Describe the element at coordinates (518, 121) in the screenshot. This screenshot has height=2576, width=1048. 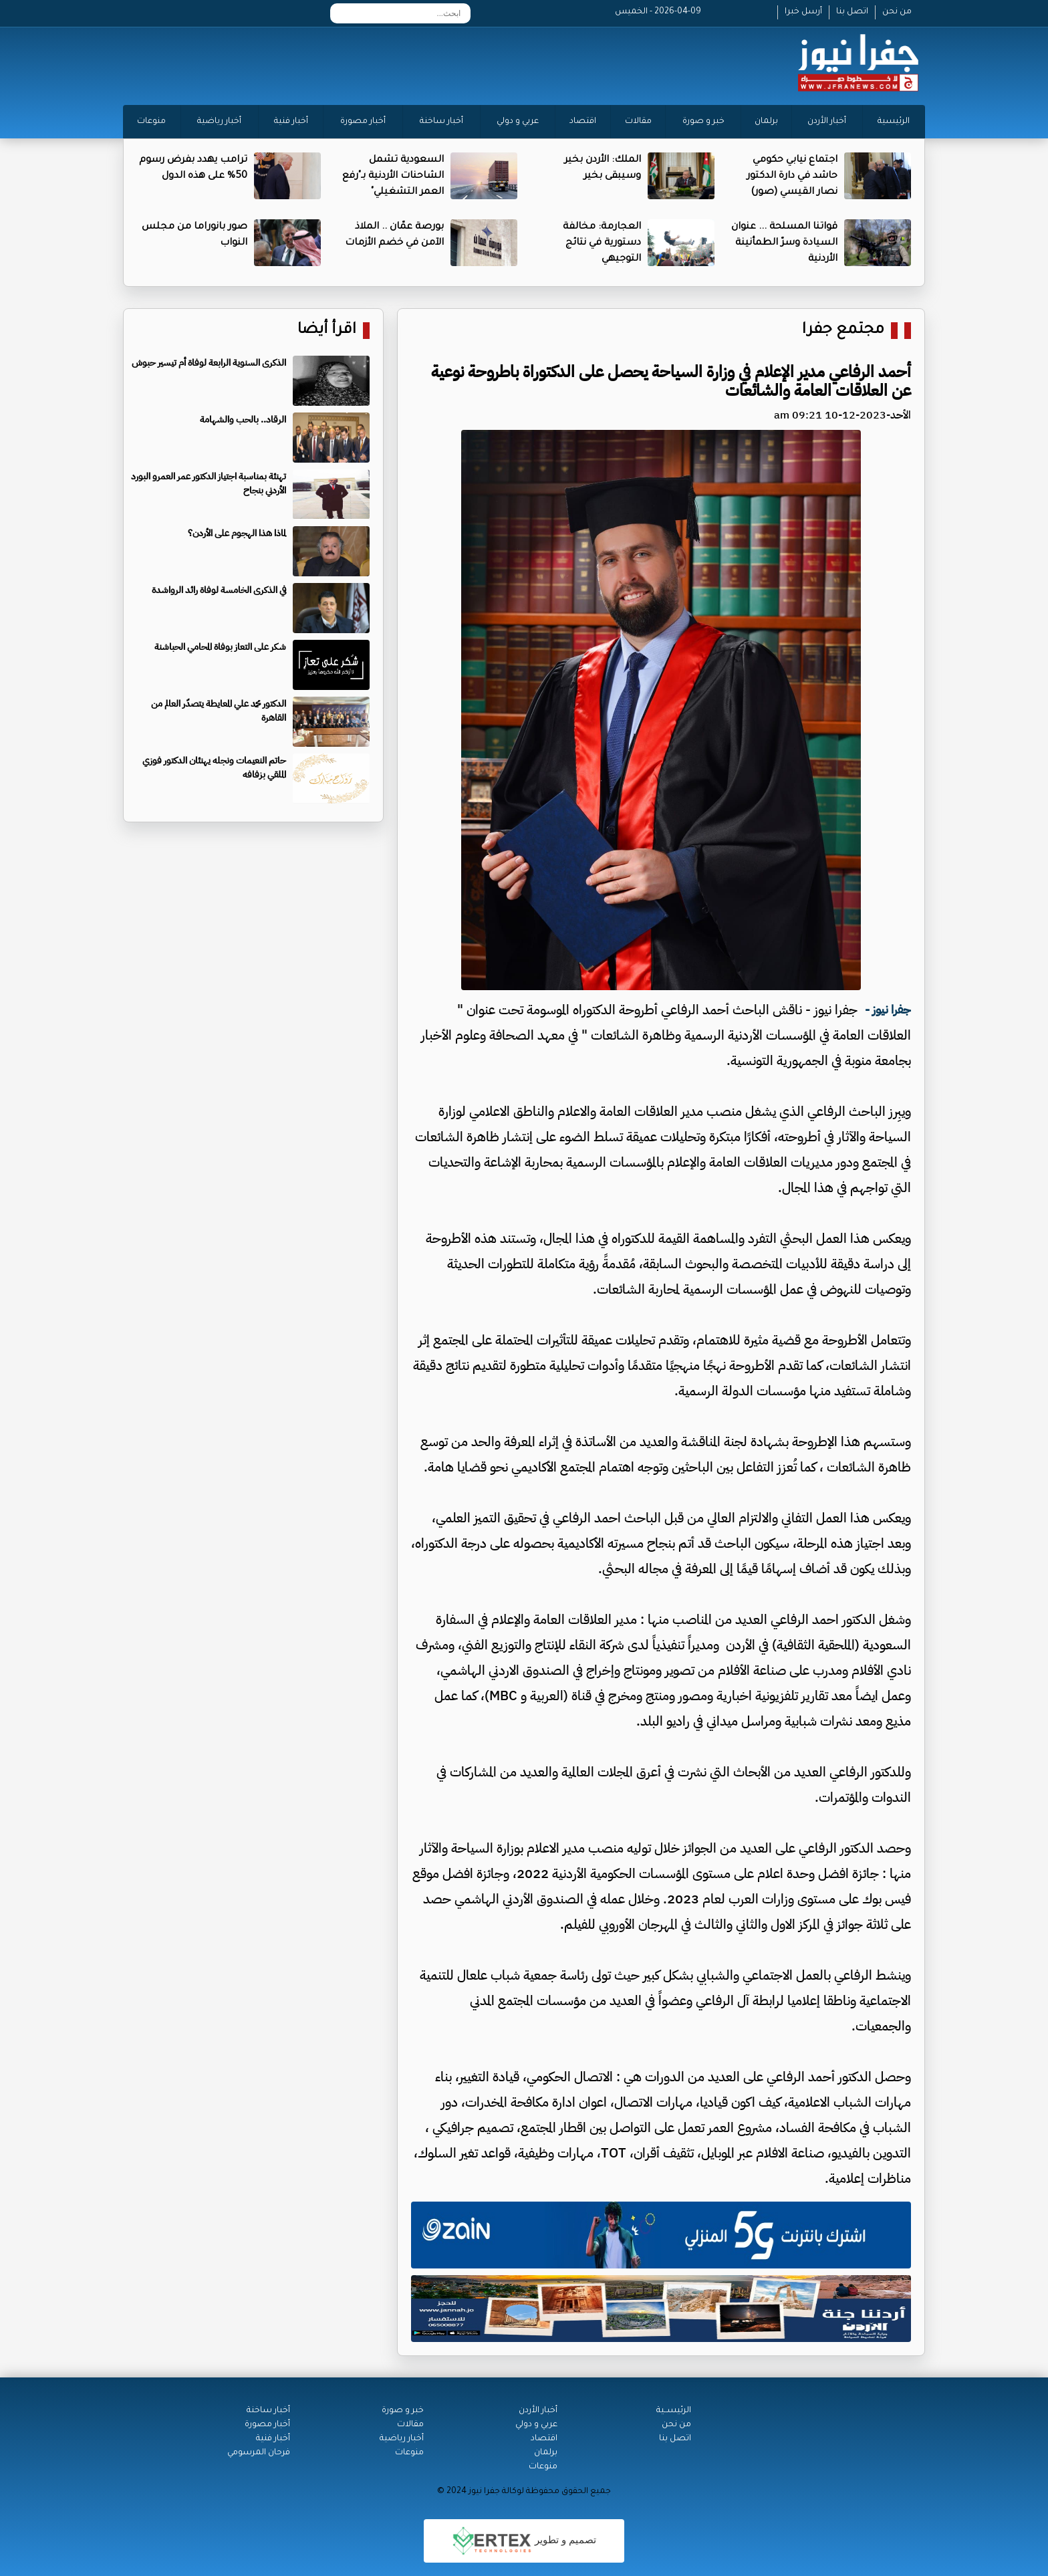
I see `عربي و دولي` at that location.